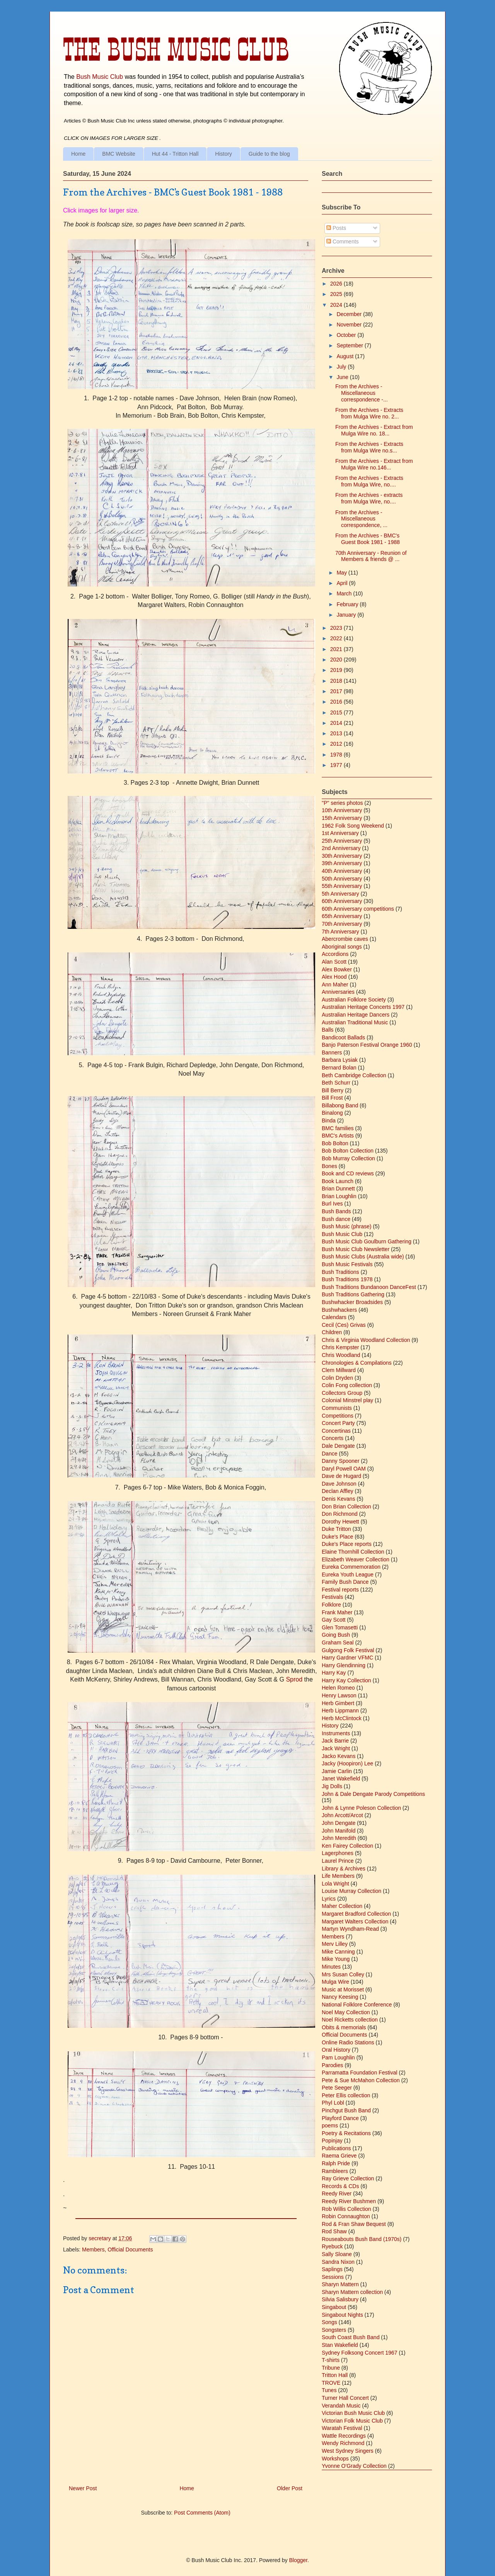 This screenshot has height=2576, width=495. I want to click on Victorian Folk Music Club, so click(352, 2421).